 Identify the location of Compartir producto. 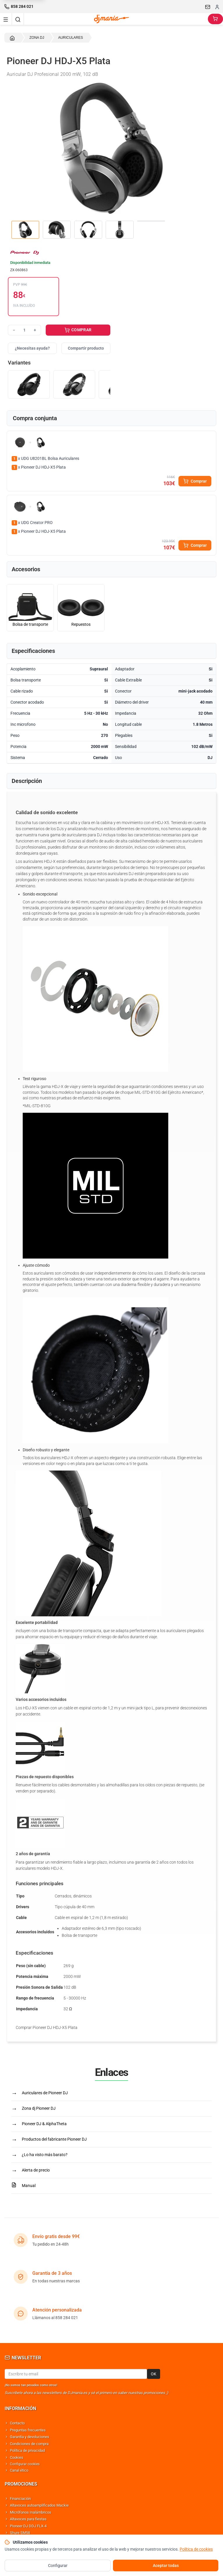
(86, 348).